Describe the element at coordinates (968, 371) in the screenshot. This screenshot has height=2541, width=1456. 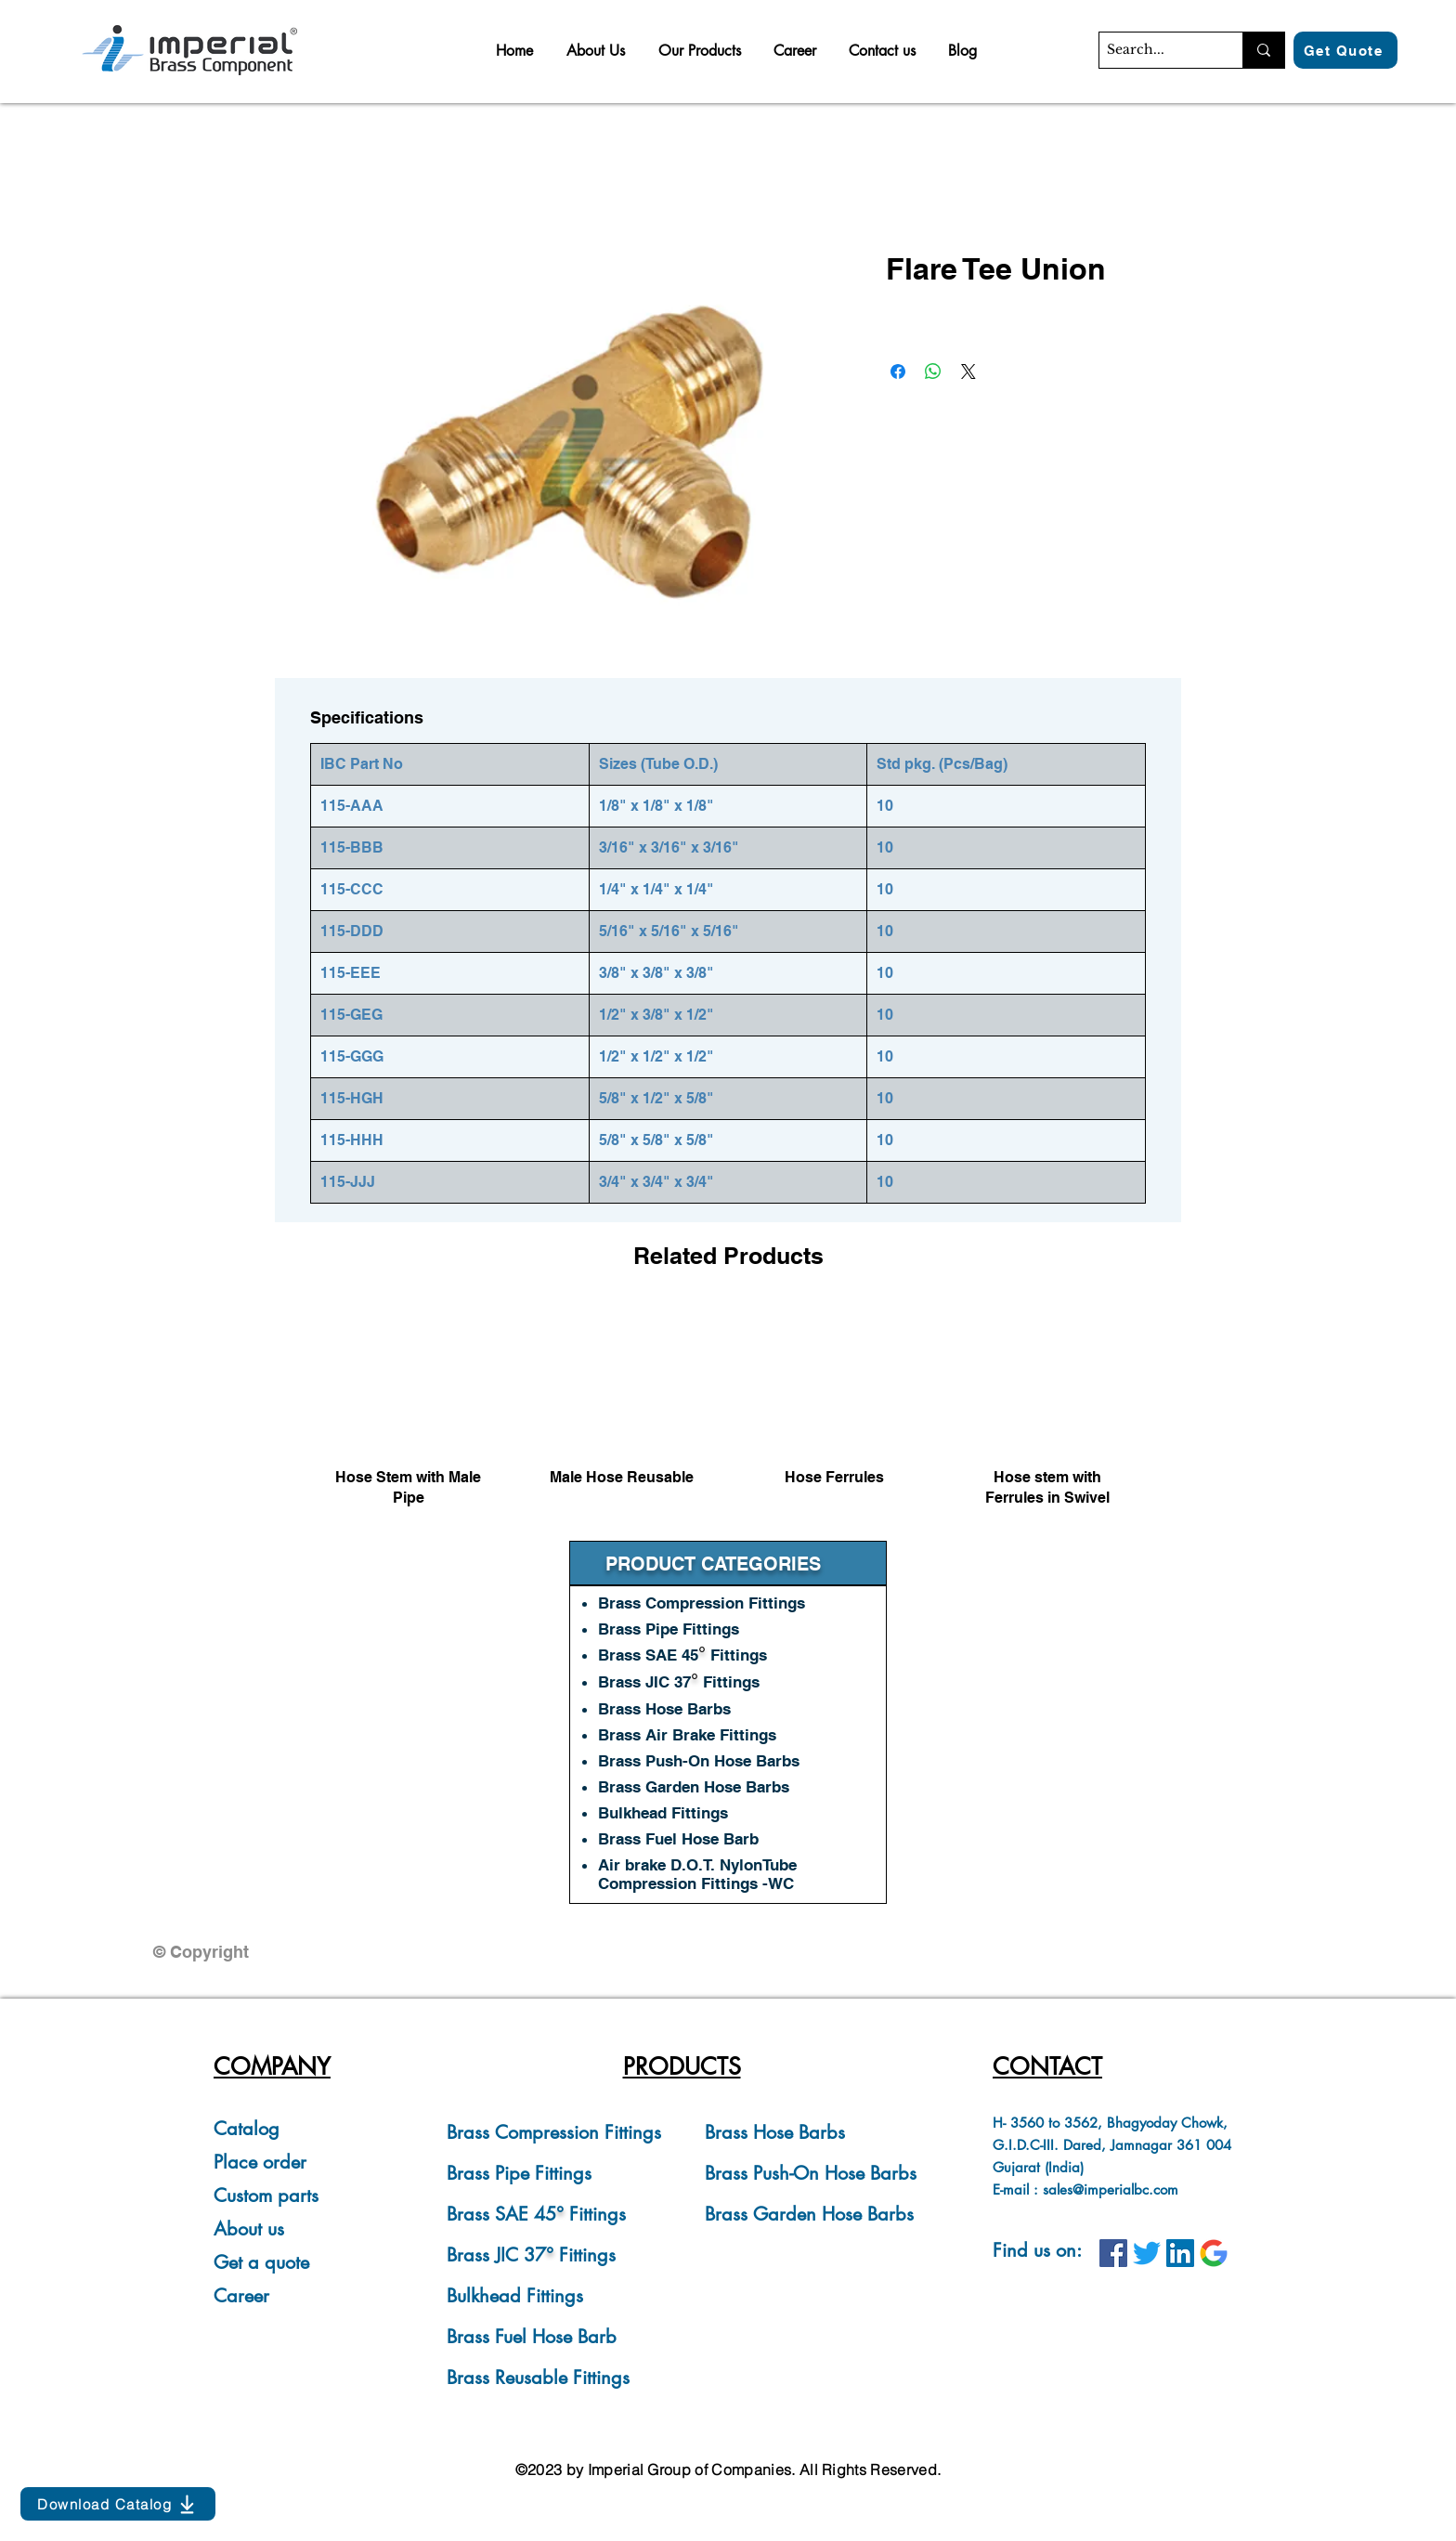
I see `[Share on X]` at that location.